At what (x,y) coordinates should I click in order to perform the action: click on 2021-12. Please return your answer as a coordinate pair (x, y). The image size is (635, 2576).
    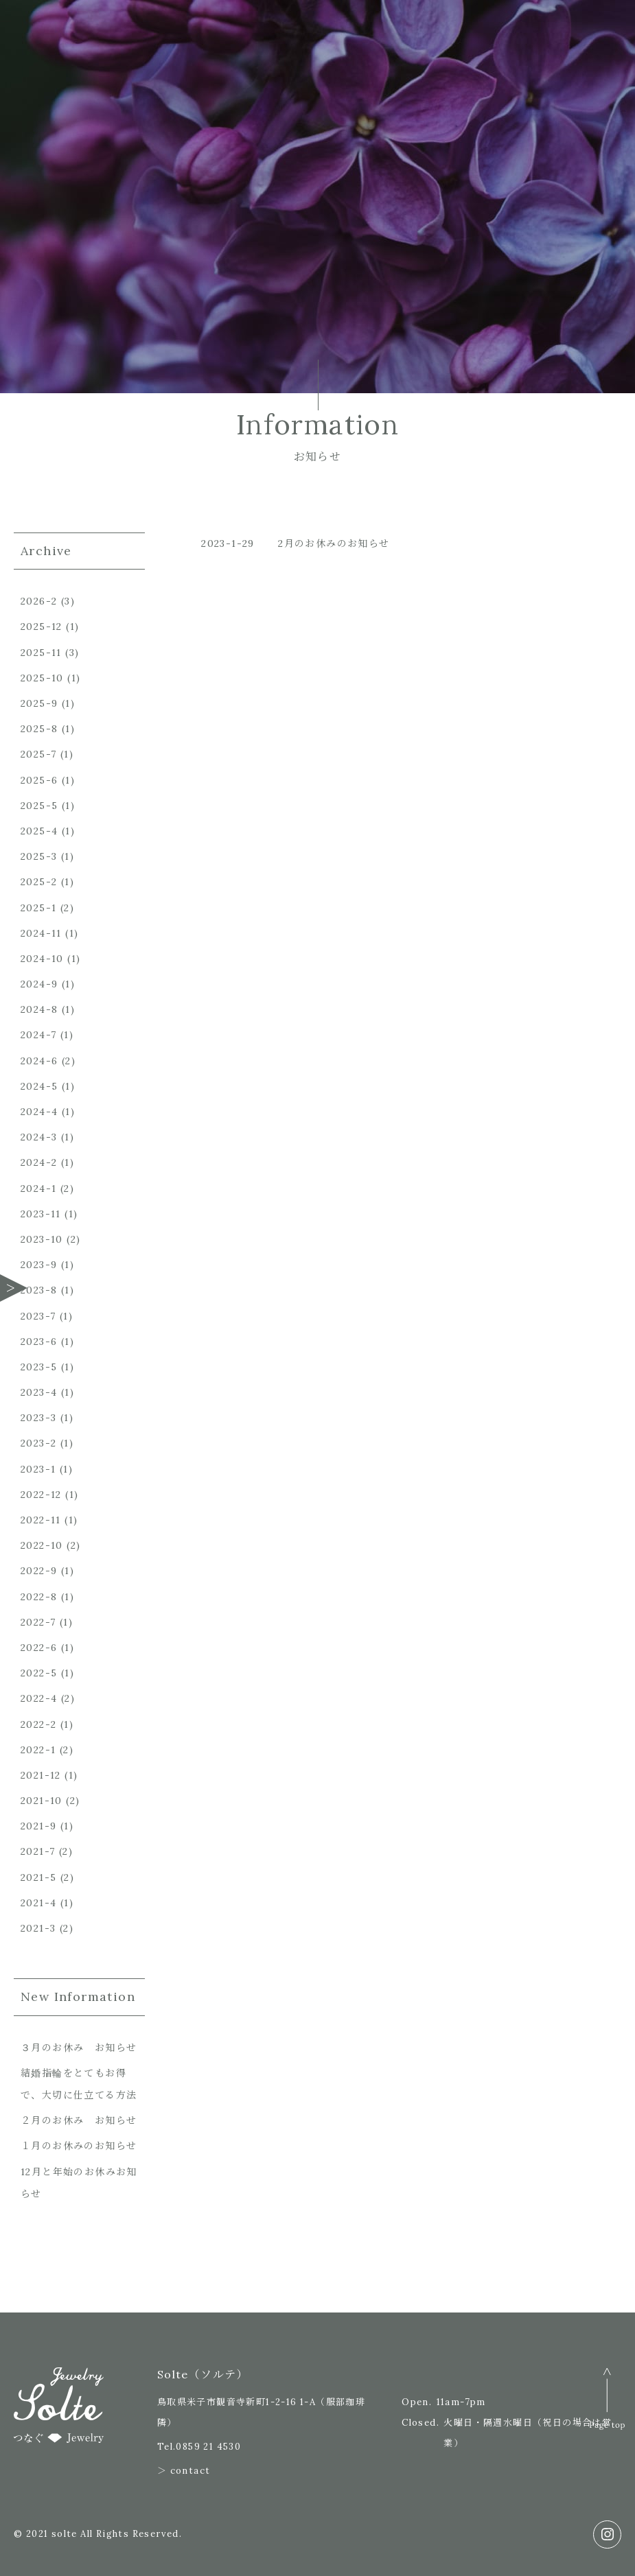
    Looking at the image, I should click on (41, 1775).